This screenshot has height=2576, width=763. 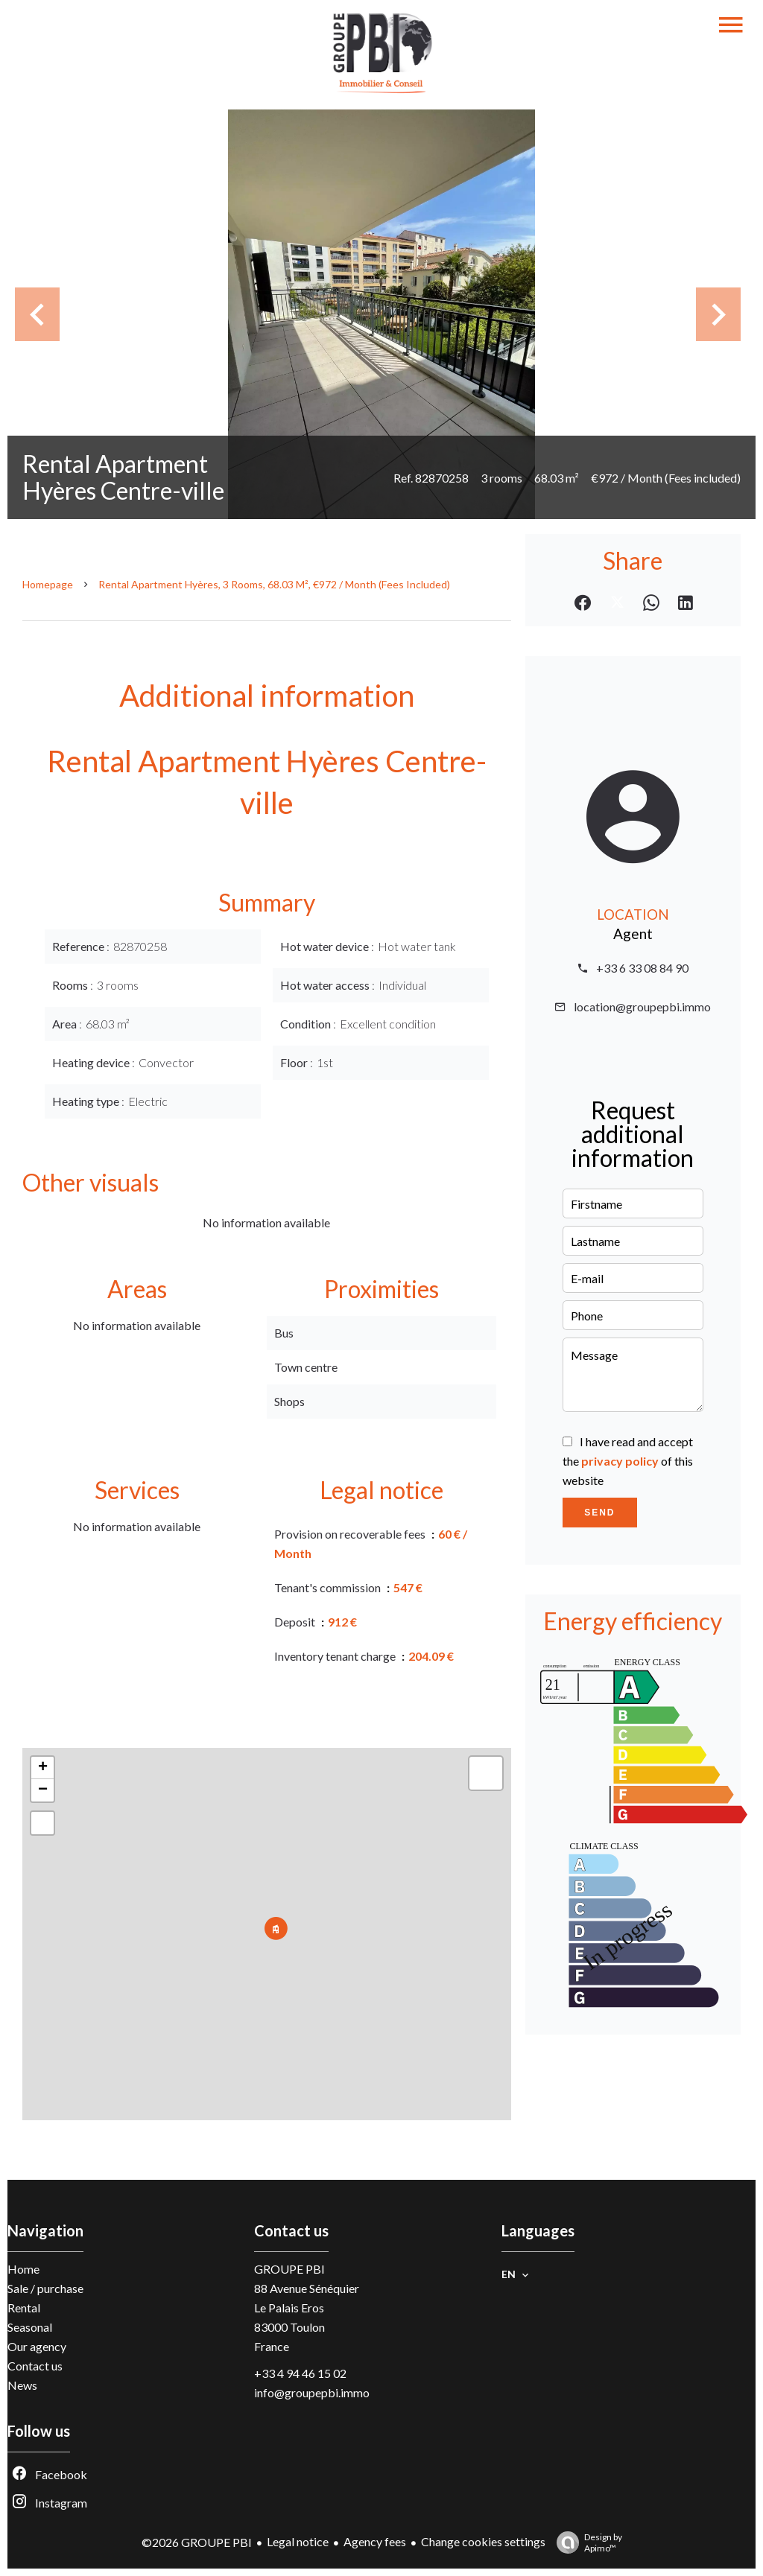 What do you see at coordinates (599, 1512) in the screenshot?
I see `Send` at bounding box center [599, 1512].